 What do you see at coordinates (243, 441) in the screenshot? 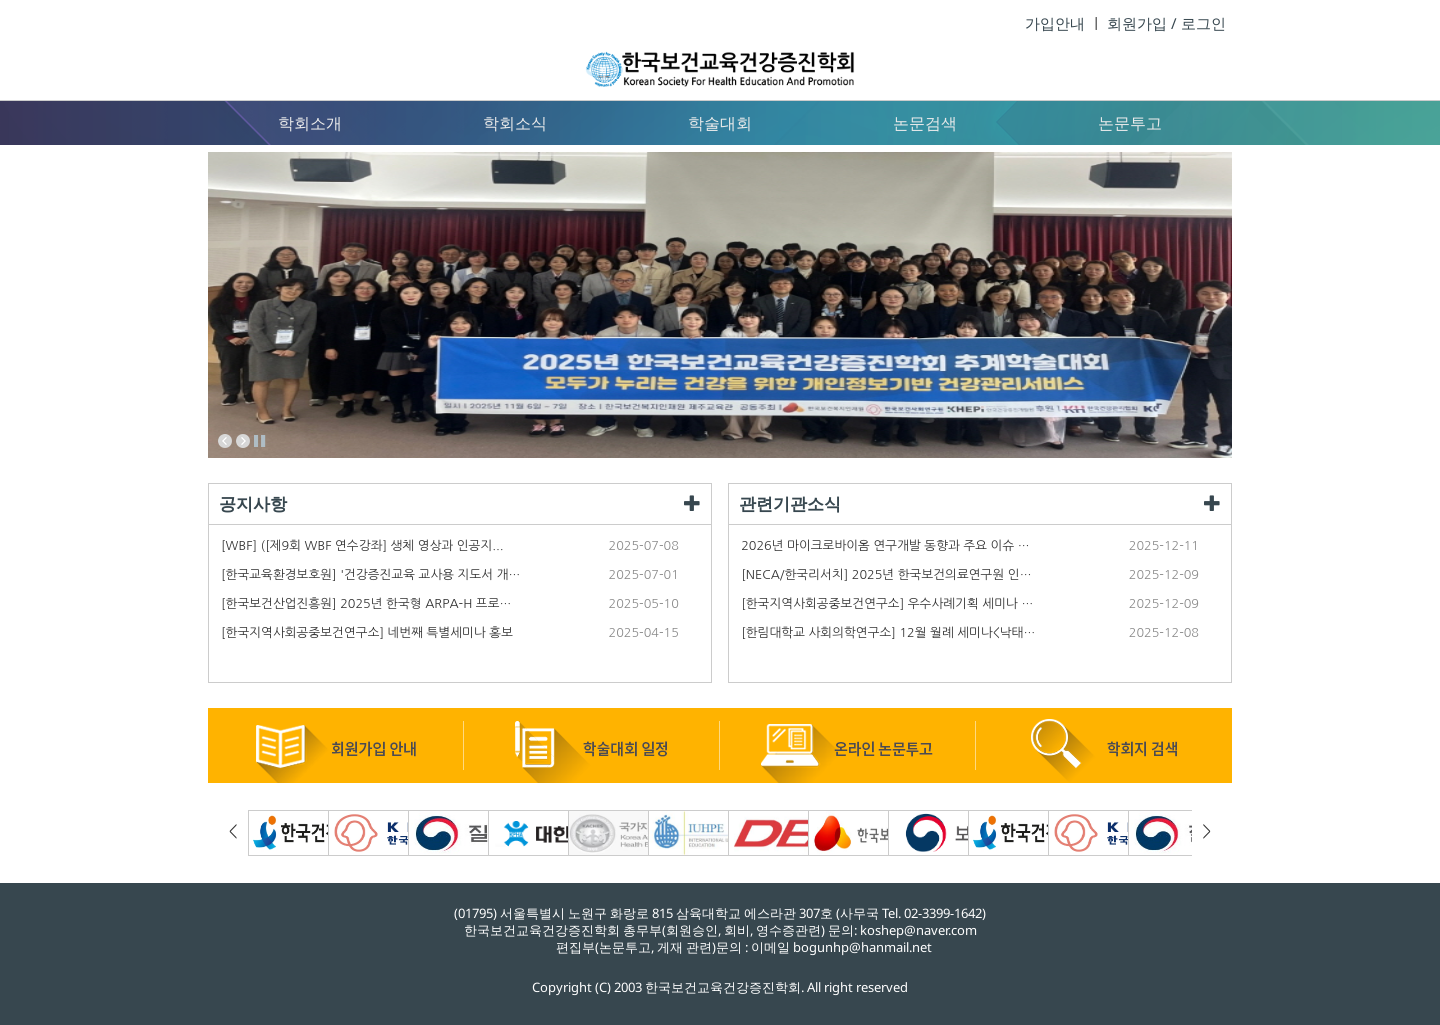
I see `Next` at bounding box center [243, 441].